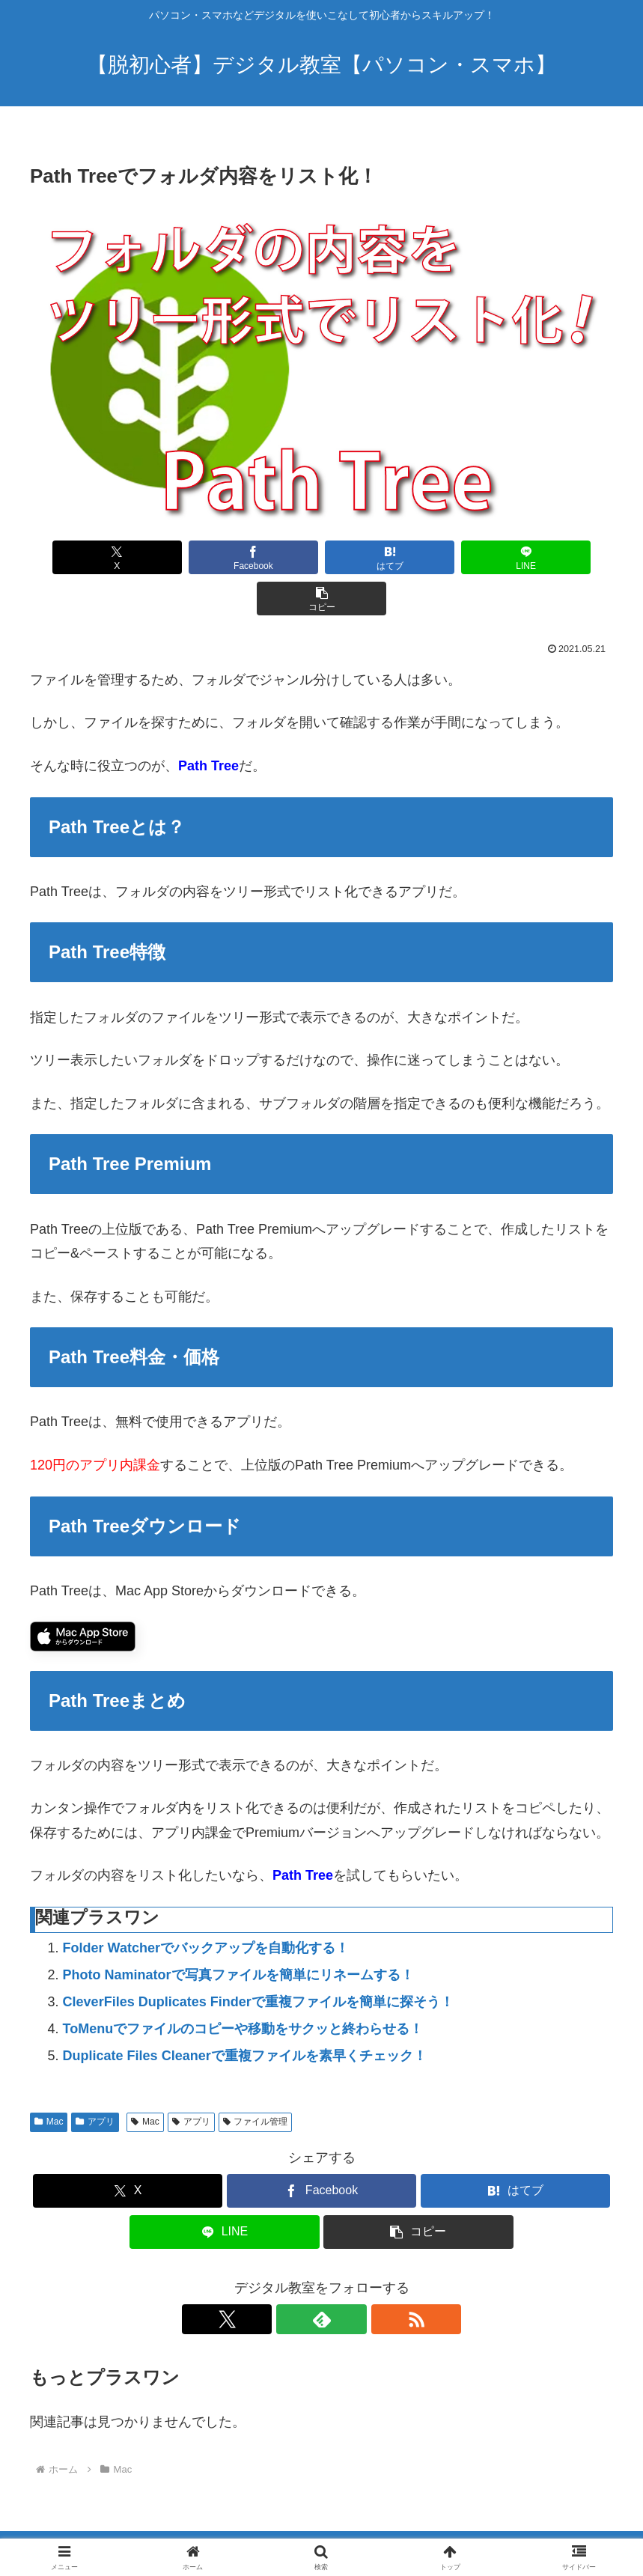 This screenshot has height=2576, width=643. Describe the element at coordinates (321, 557) in the screenshot. I see `[はてブでブックマーク]` at that location.